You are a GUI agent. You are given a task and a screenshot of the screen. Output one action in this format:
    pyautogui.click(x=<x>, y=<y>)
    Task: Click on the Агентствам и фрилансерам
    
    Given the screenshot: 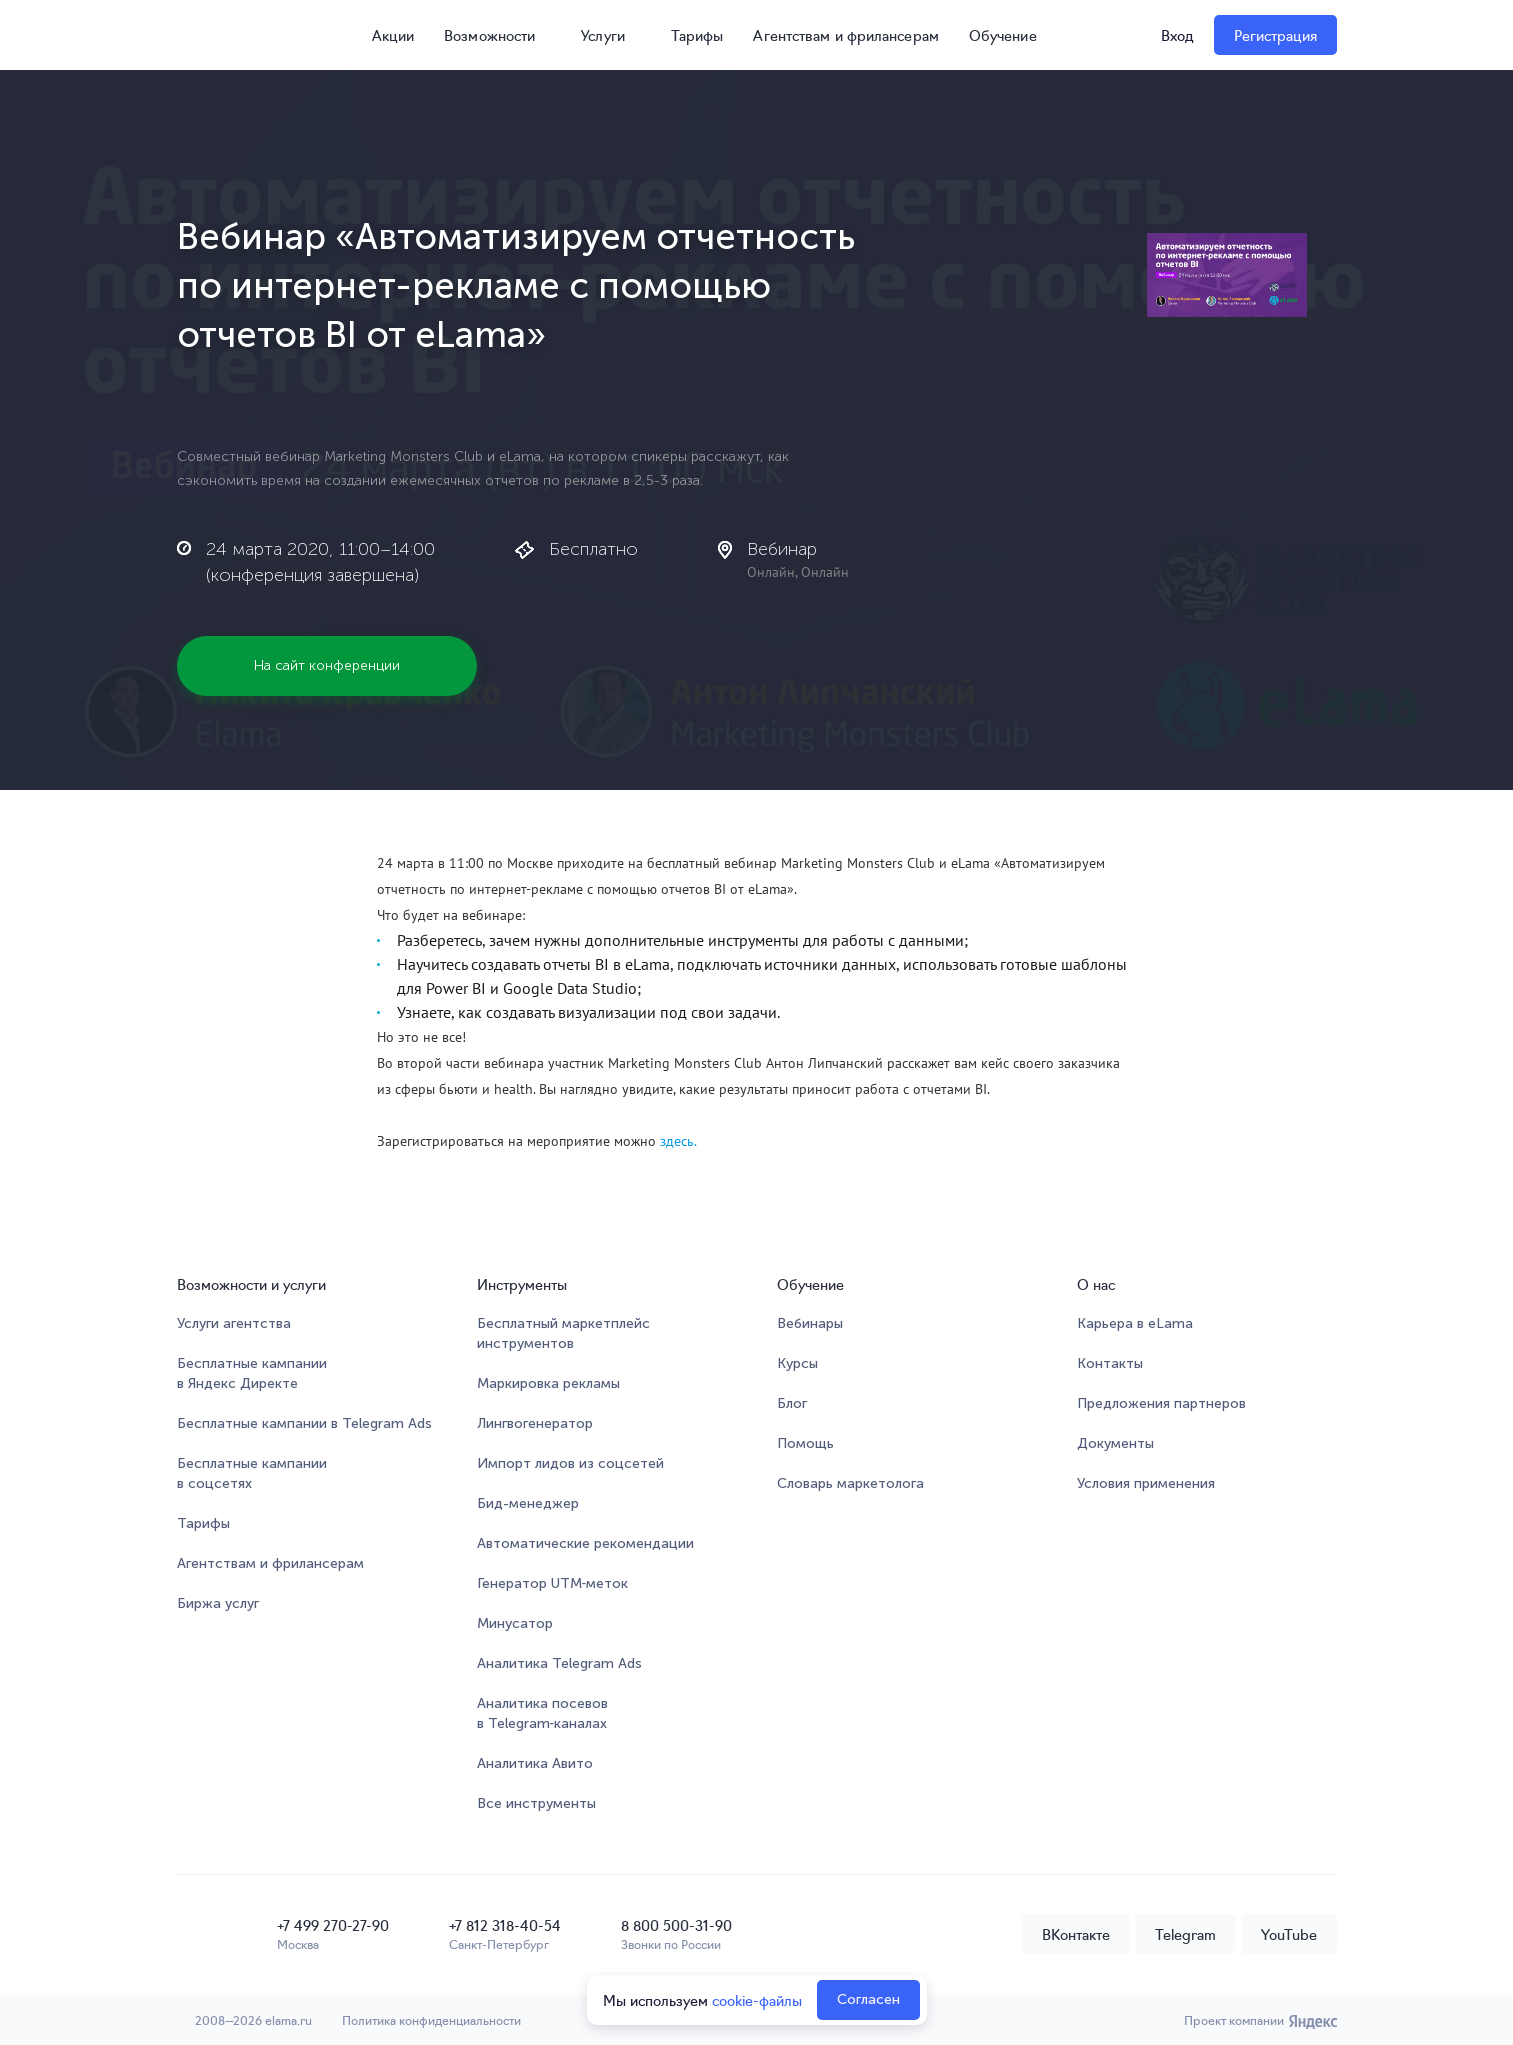 What is the action you would take?
    pyautogui.click(x=845, y=35)
    